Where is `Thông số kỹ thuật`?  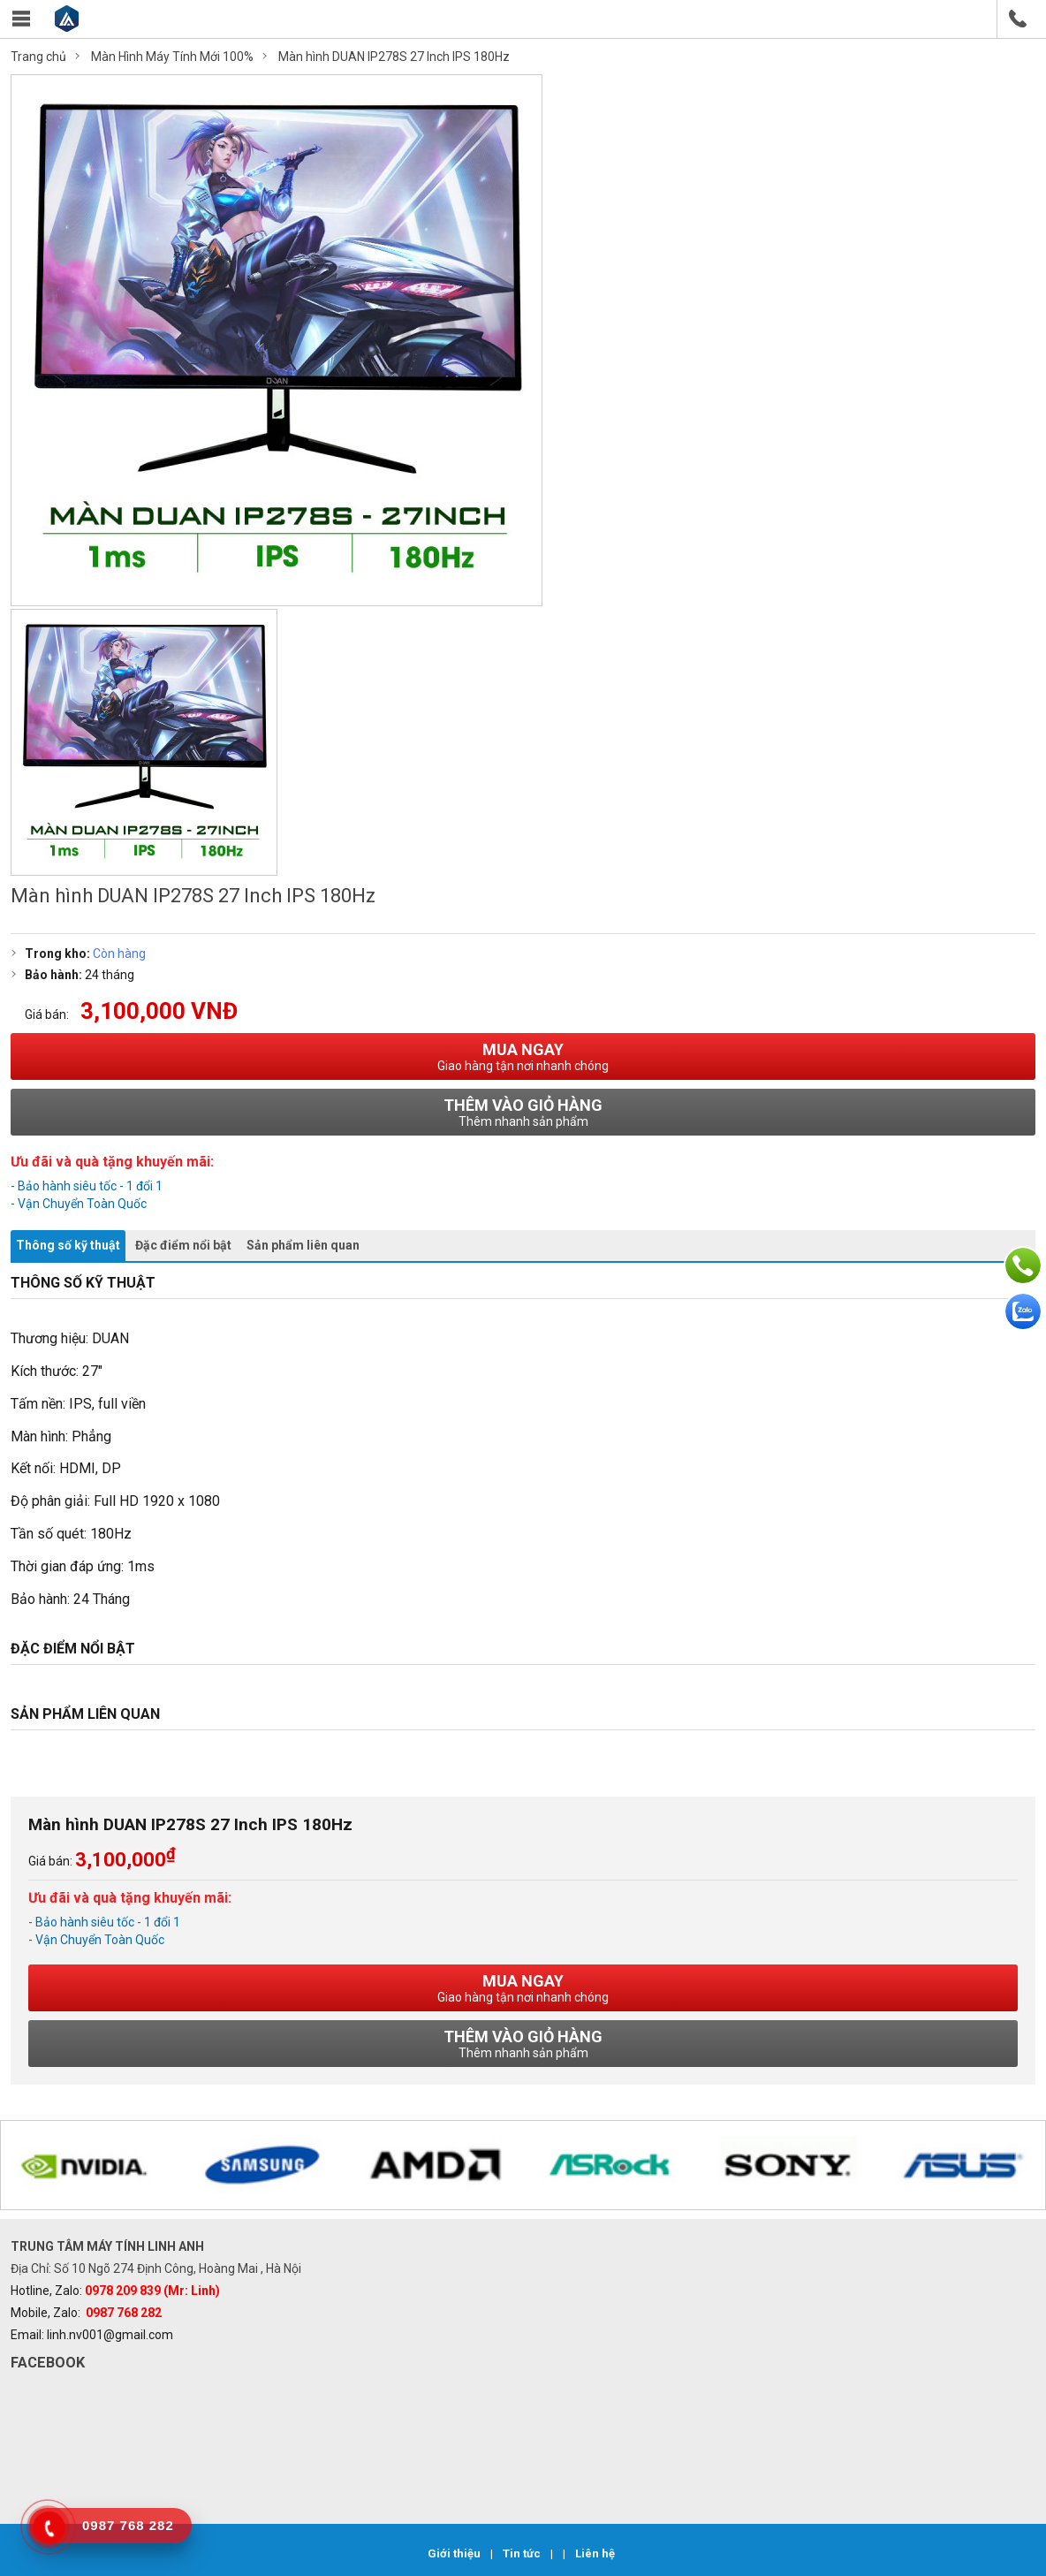
Thông số kỹ thuật is located at coordinates (68, 1245).